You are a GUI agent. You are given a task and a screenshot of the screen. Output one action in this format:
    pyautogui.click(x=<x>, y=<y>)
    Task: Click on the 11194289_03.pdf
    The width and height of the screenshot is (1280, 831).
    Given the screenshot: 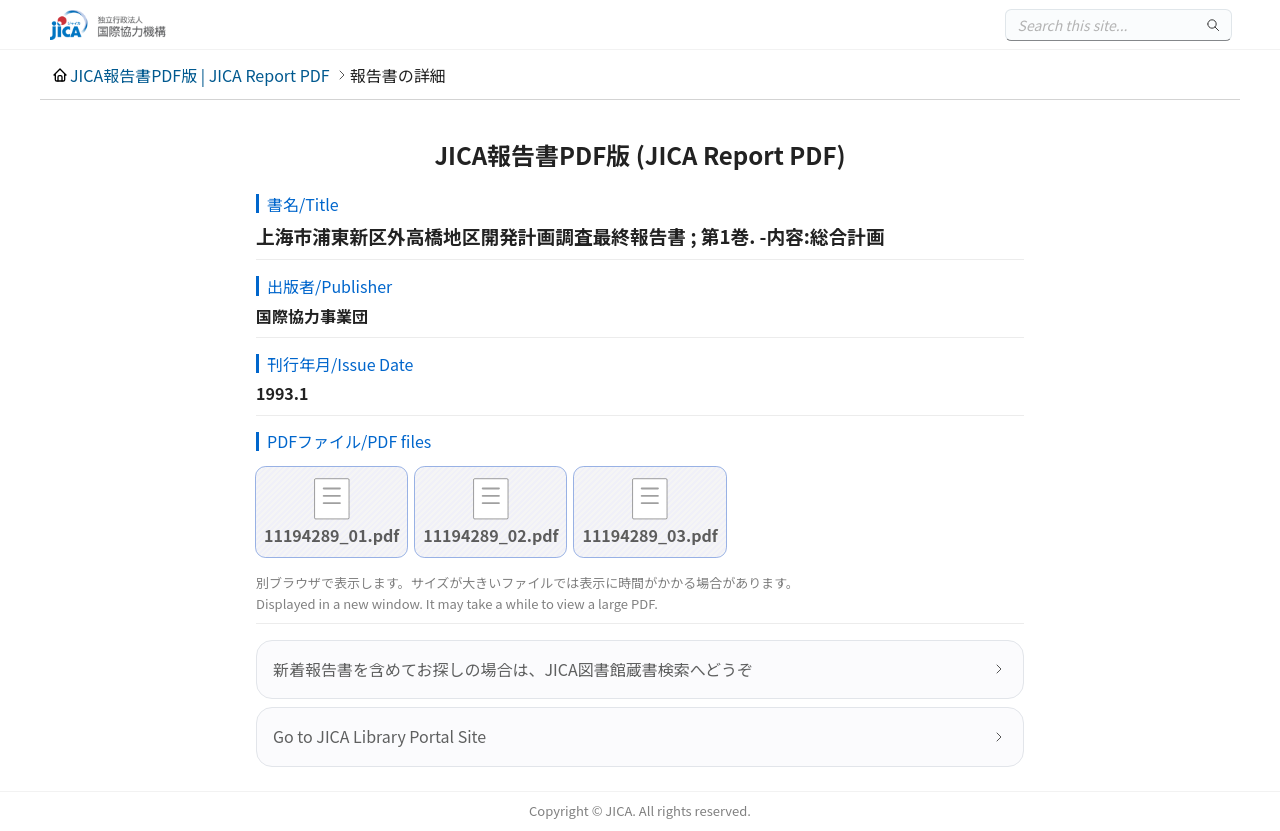 What is the action you would take?
    pyautogui.click(x=649, y=535)
    